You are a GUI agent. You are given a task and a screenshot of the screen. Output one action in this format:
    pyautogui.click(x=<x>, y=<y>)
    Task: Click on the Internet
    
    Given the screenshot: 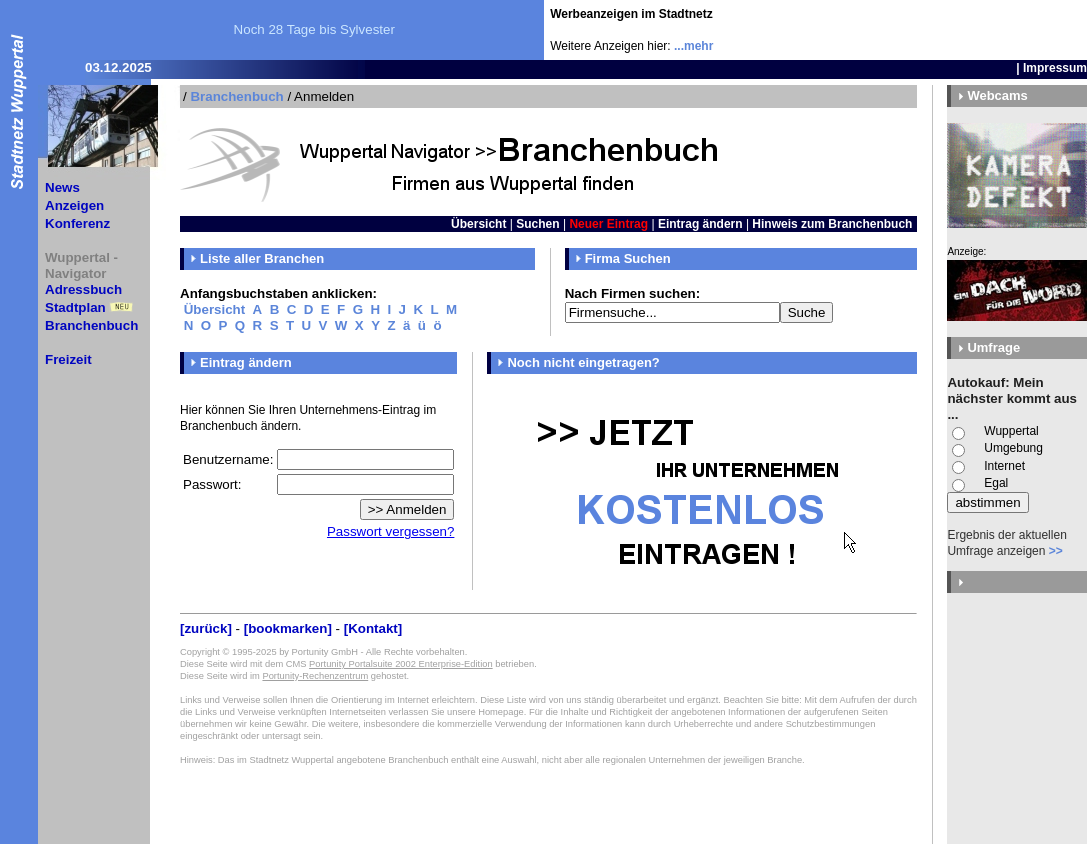 What is the action you would take?
    pyautogui.click(x=1004, y=466)
    